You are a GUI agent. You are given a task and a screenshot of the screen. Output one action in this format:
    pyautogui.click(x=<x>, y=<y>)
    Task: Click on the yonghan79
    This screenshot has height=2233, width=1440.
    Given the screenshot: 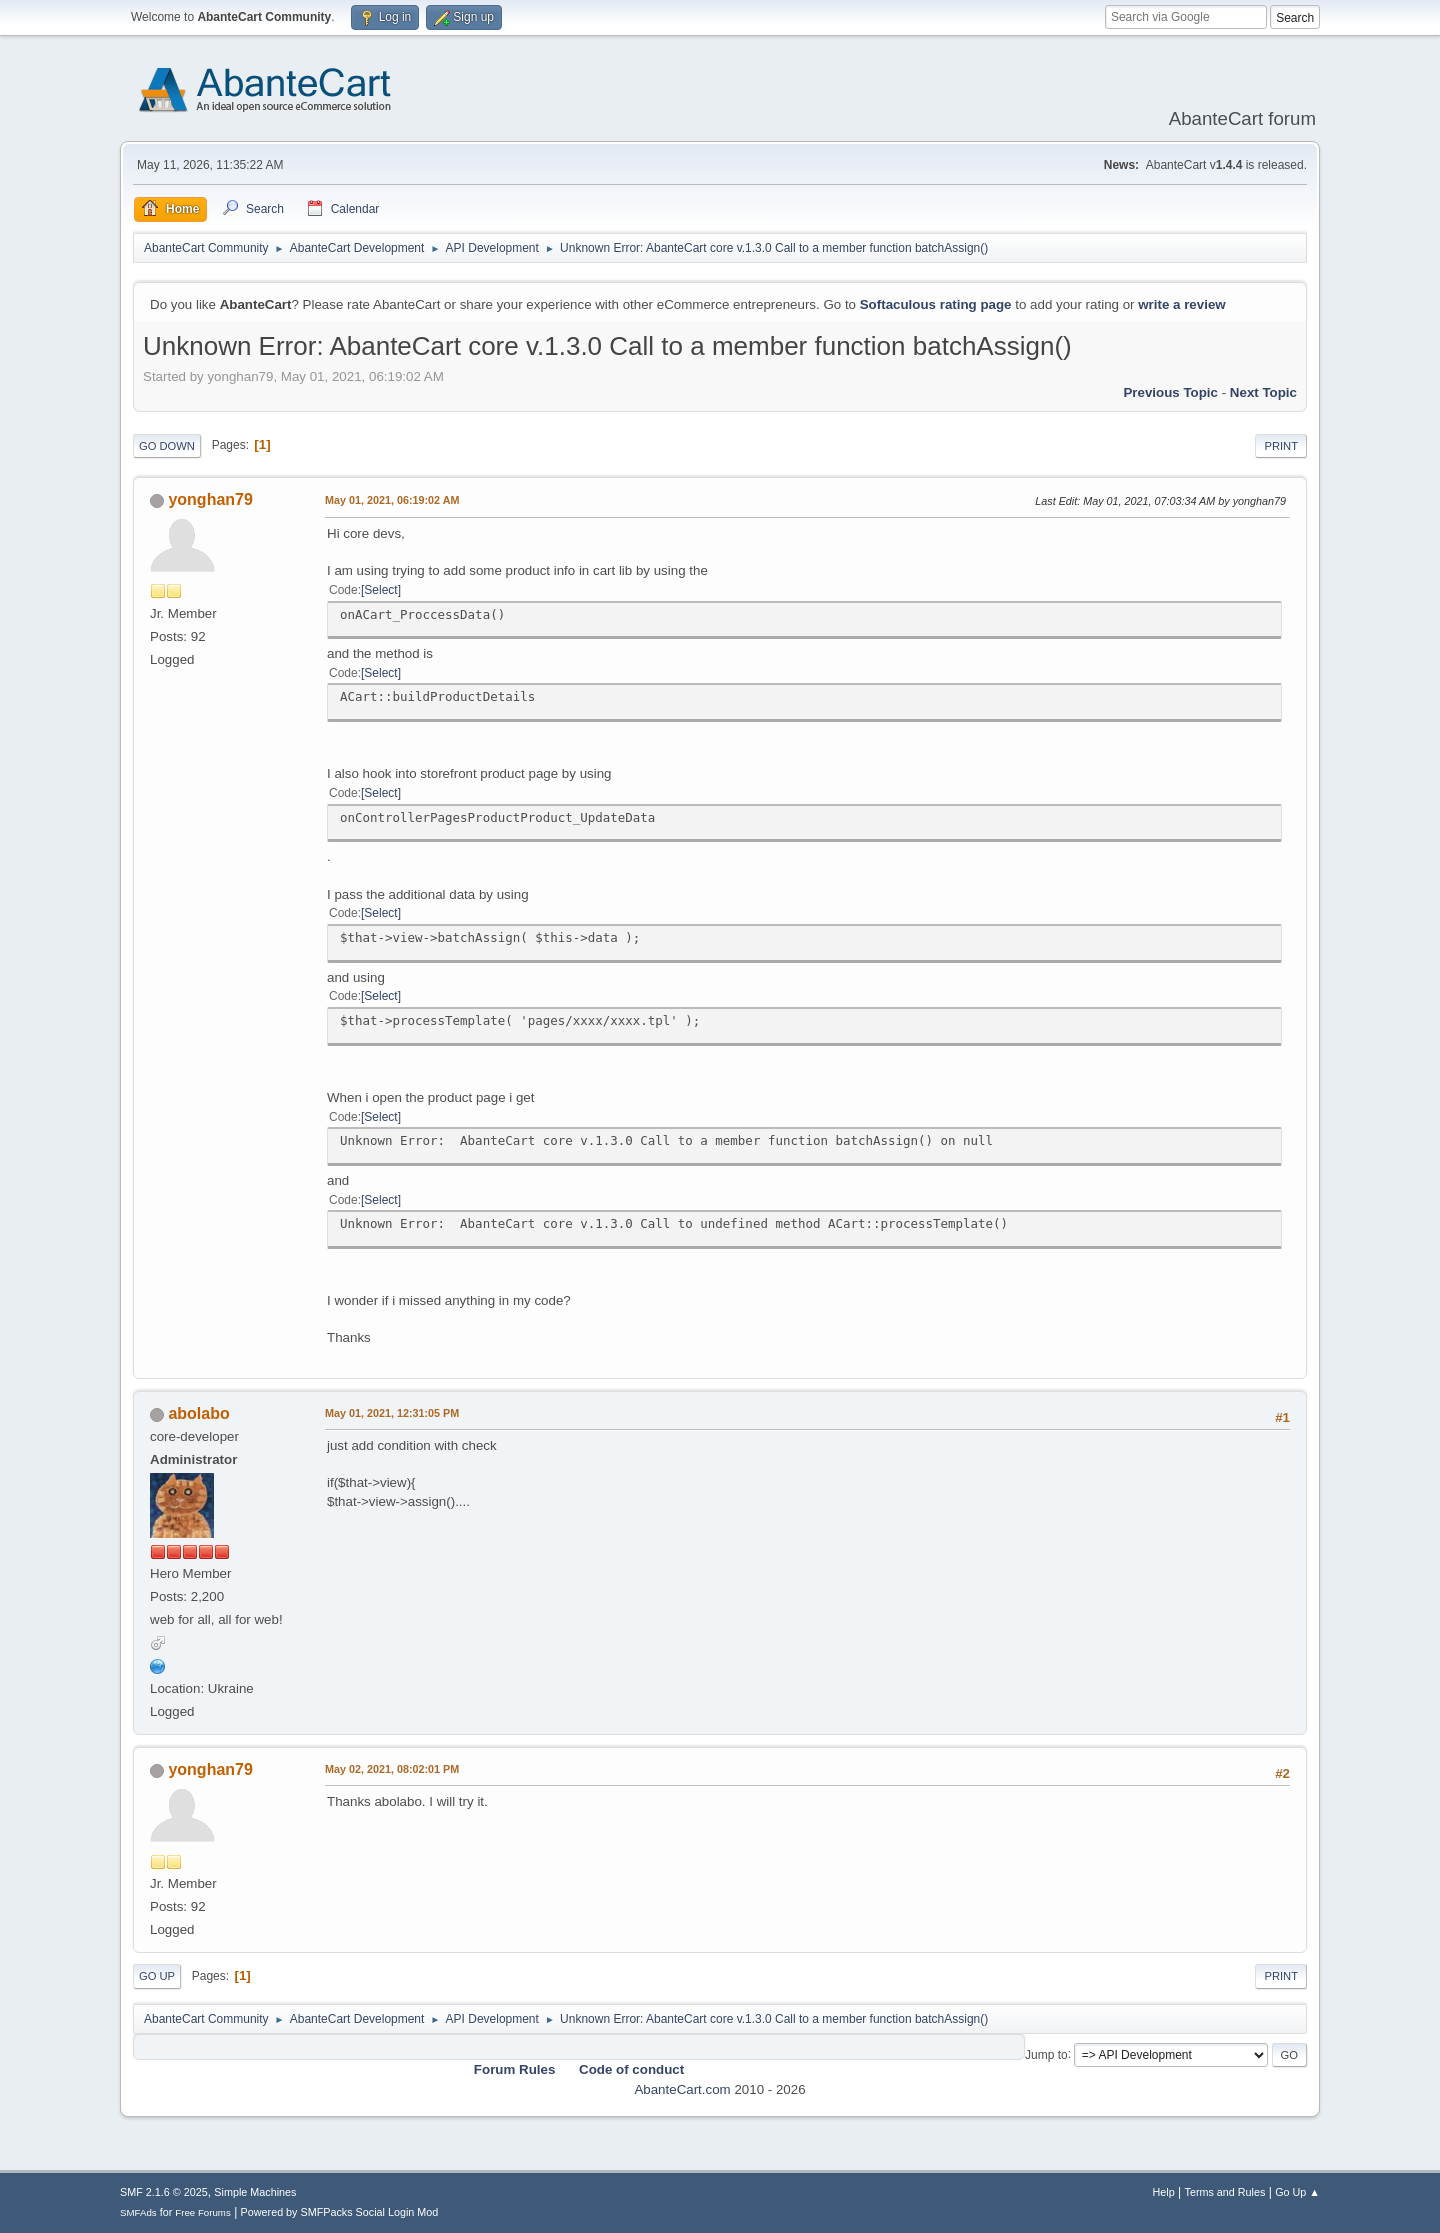 What is the action you would take?
    pyautogui.click(x=210, y=499)
    